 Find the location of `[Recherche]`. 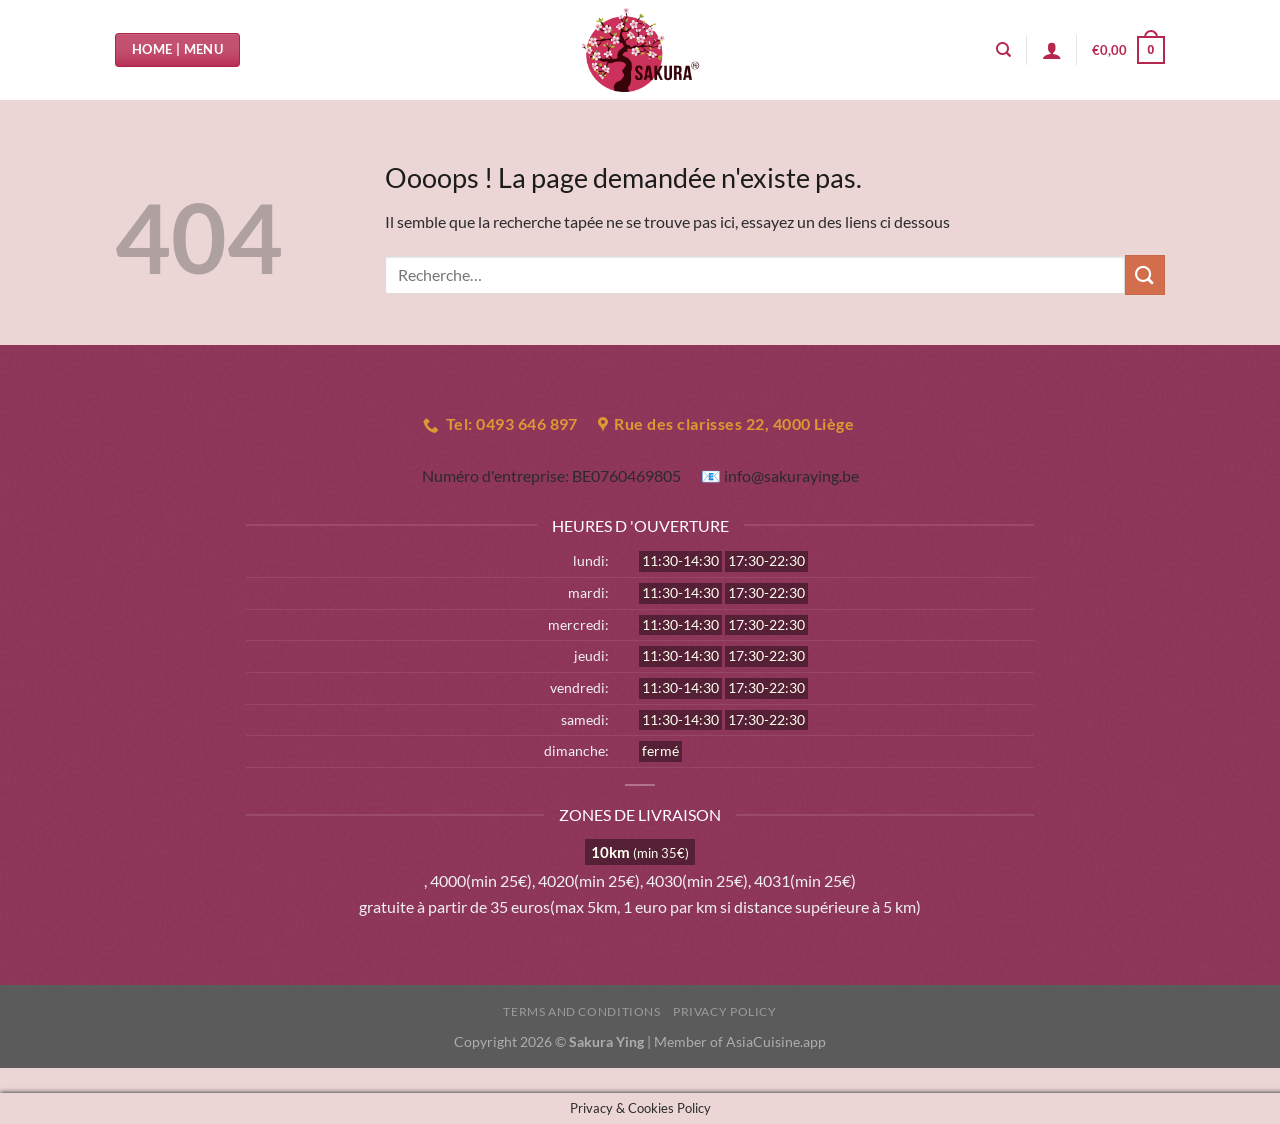

[Recherche] is located at coordinates (1003, 50).